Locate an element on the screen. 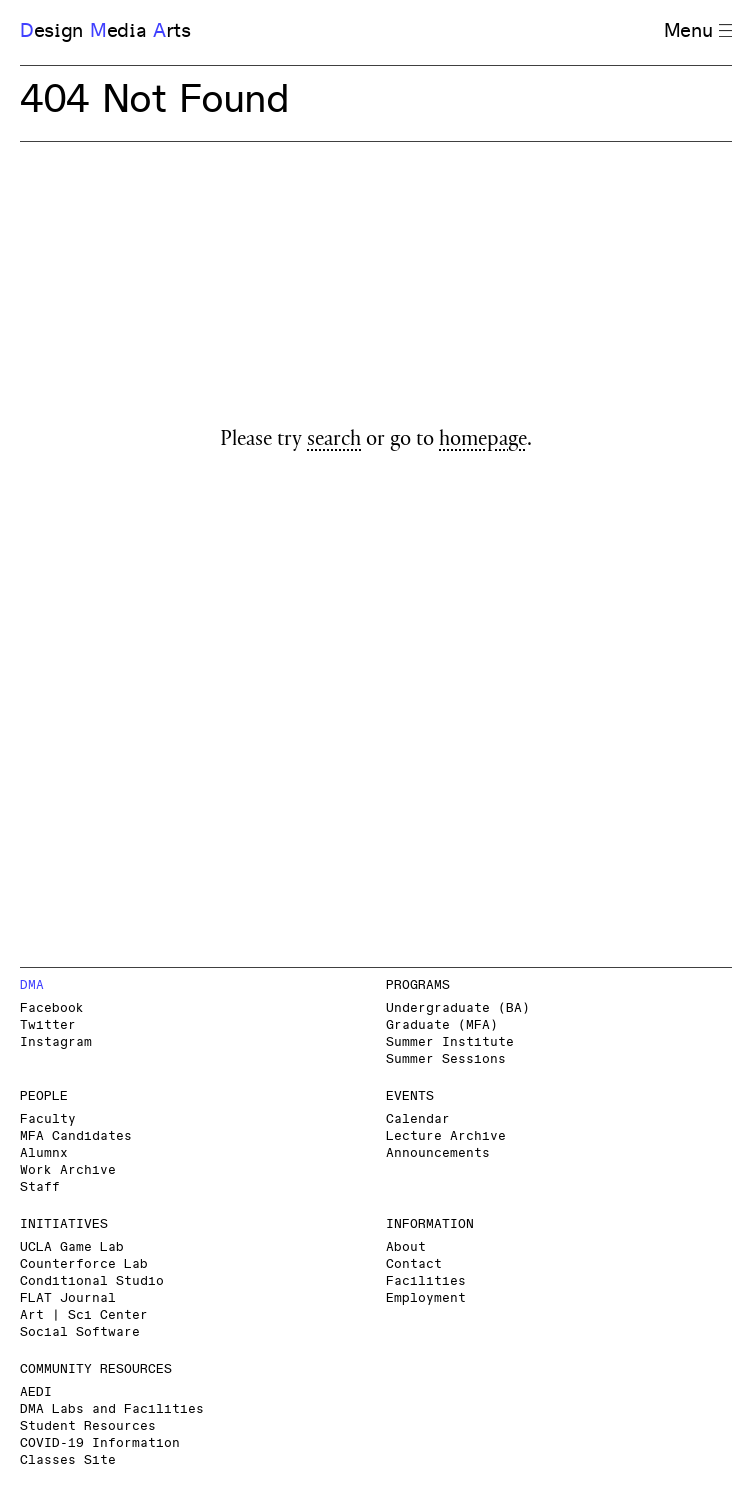 The height and width of the screenshot is (1490, 752). Instagram is located at coordinates (56, 1042).